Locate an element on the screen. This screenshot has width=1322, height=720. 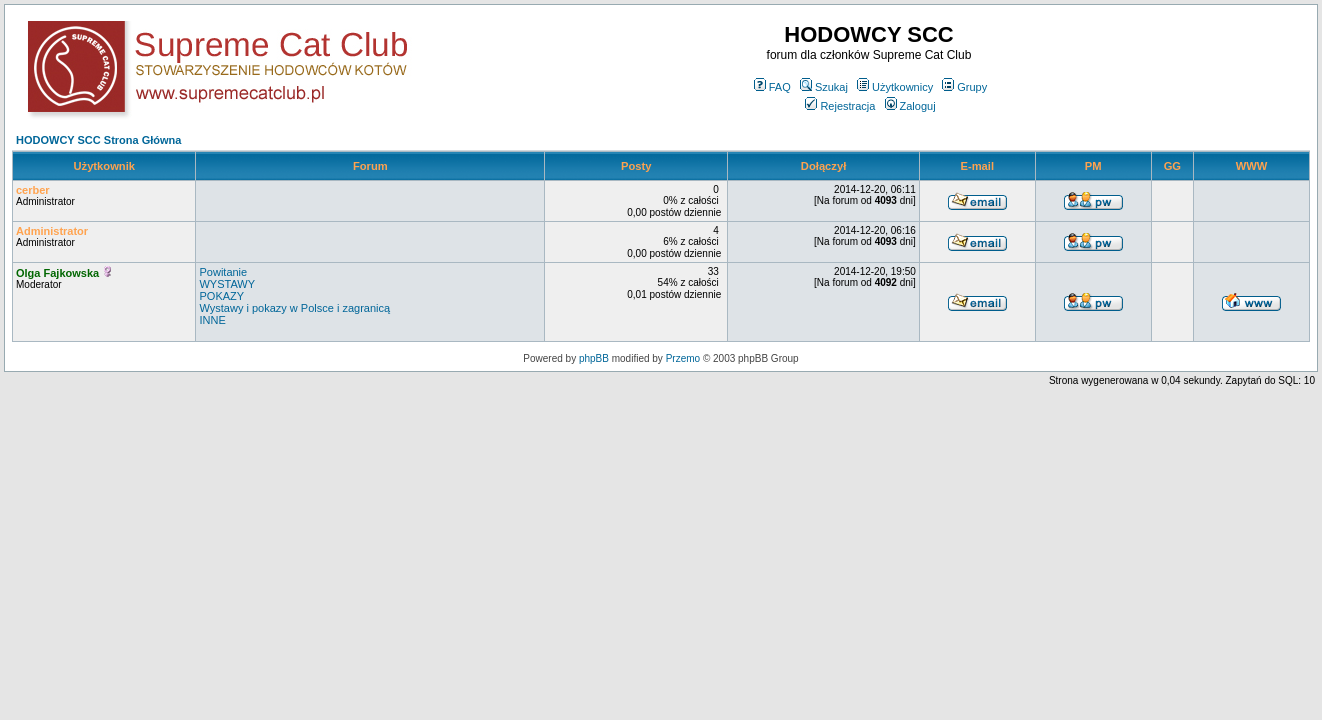
phpBB is located at coordinates (594, 358).